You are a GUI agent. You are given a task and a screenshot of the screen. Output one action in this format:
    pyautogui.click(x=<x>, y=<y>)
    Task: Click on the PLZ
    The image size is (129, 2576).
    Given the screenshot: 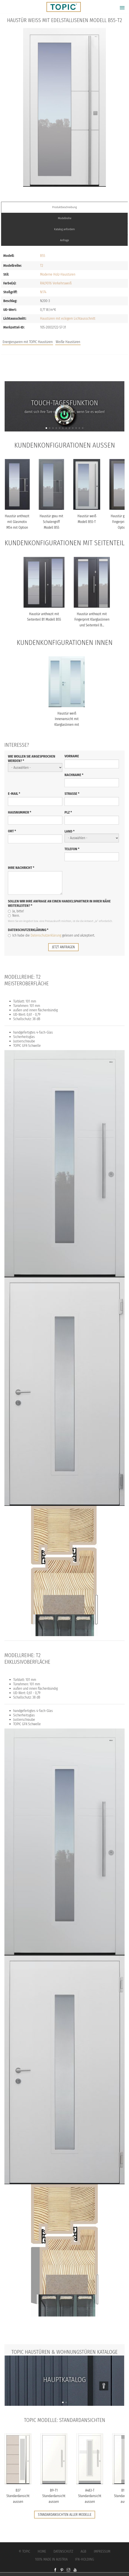 What is the action you would take?
    pyautogui.click(x=68, y=812)
    